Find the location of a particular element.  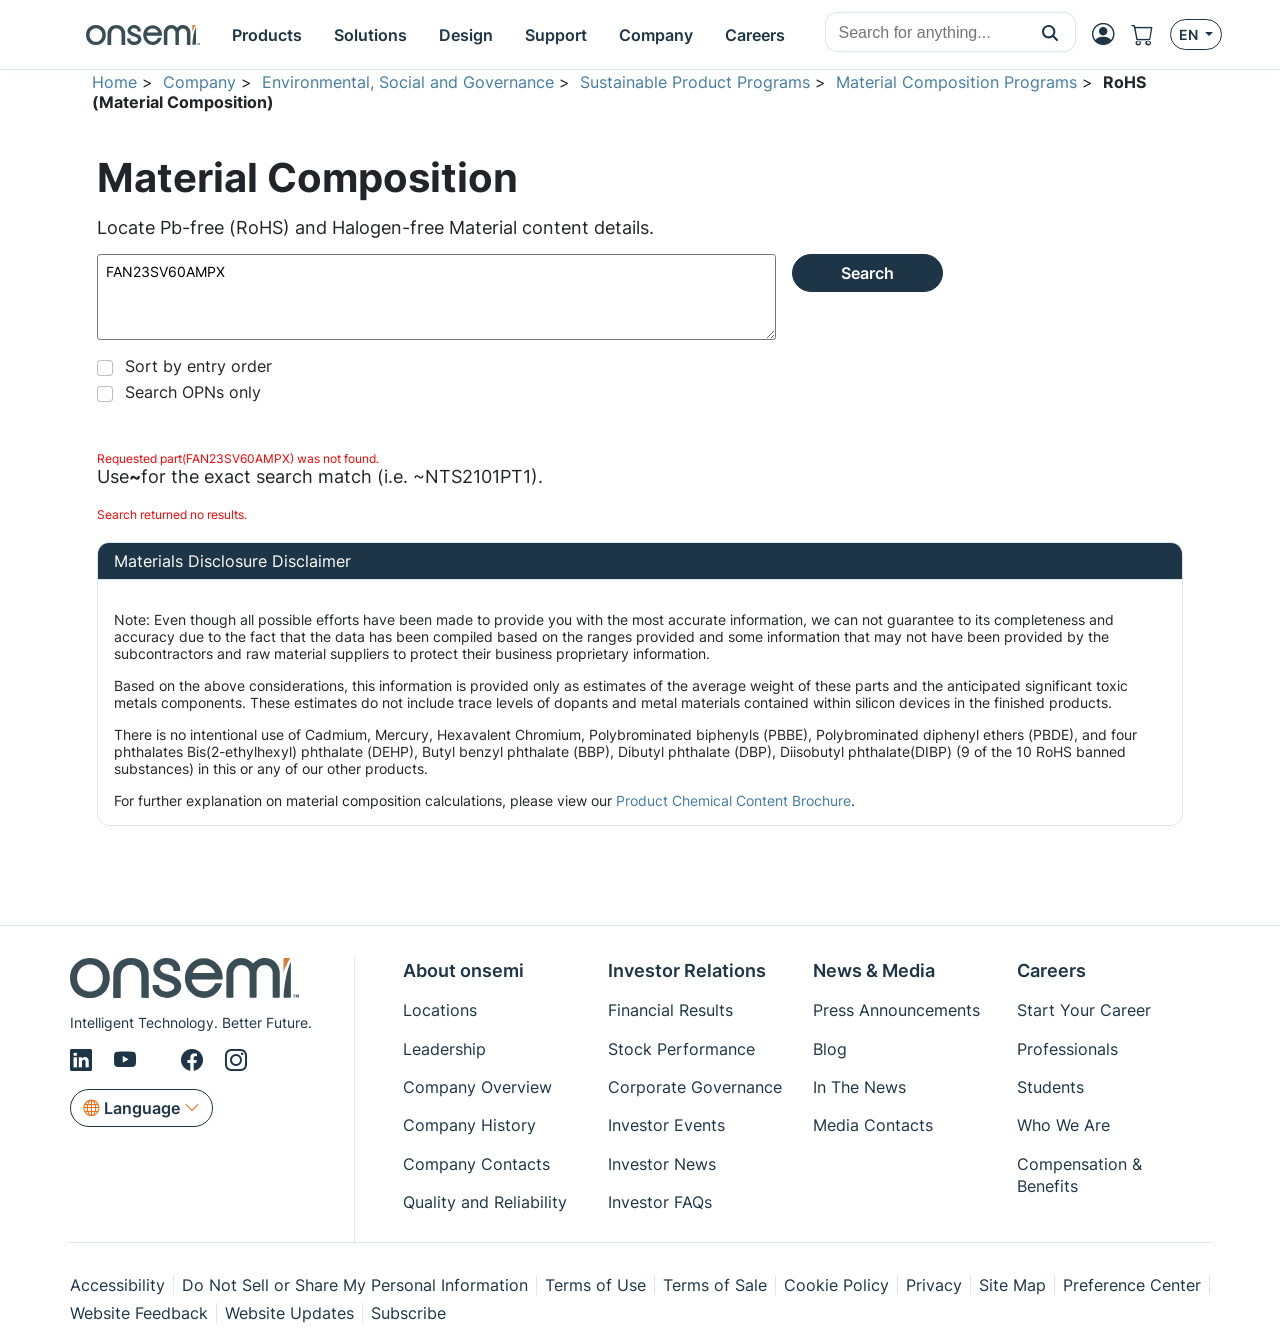

FAN23SV60AMPX is located at coordinates (436, 297).